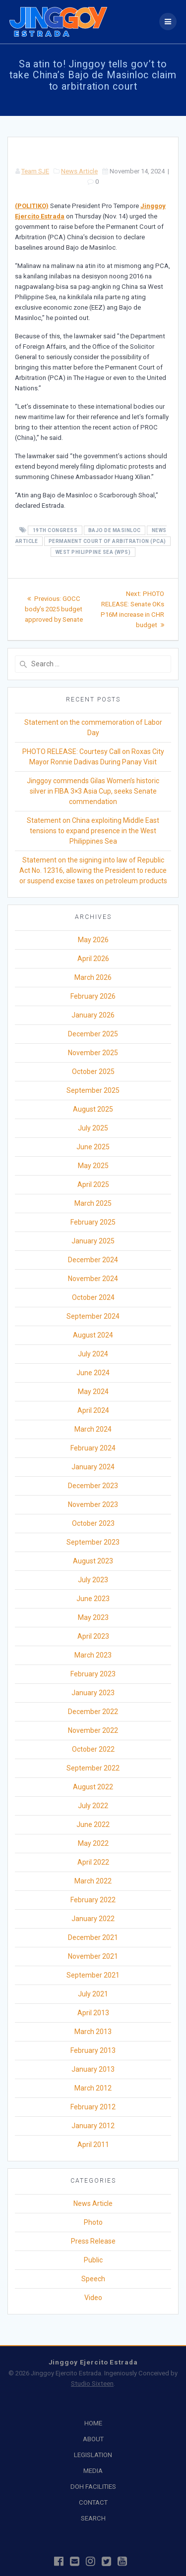 Image resolution: width=186 pixels, height=2576 pixels. I want to click on Photo, so click(93, 2222).